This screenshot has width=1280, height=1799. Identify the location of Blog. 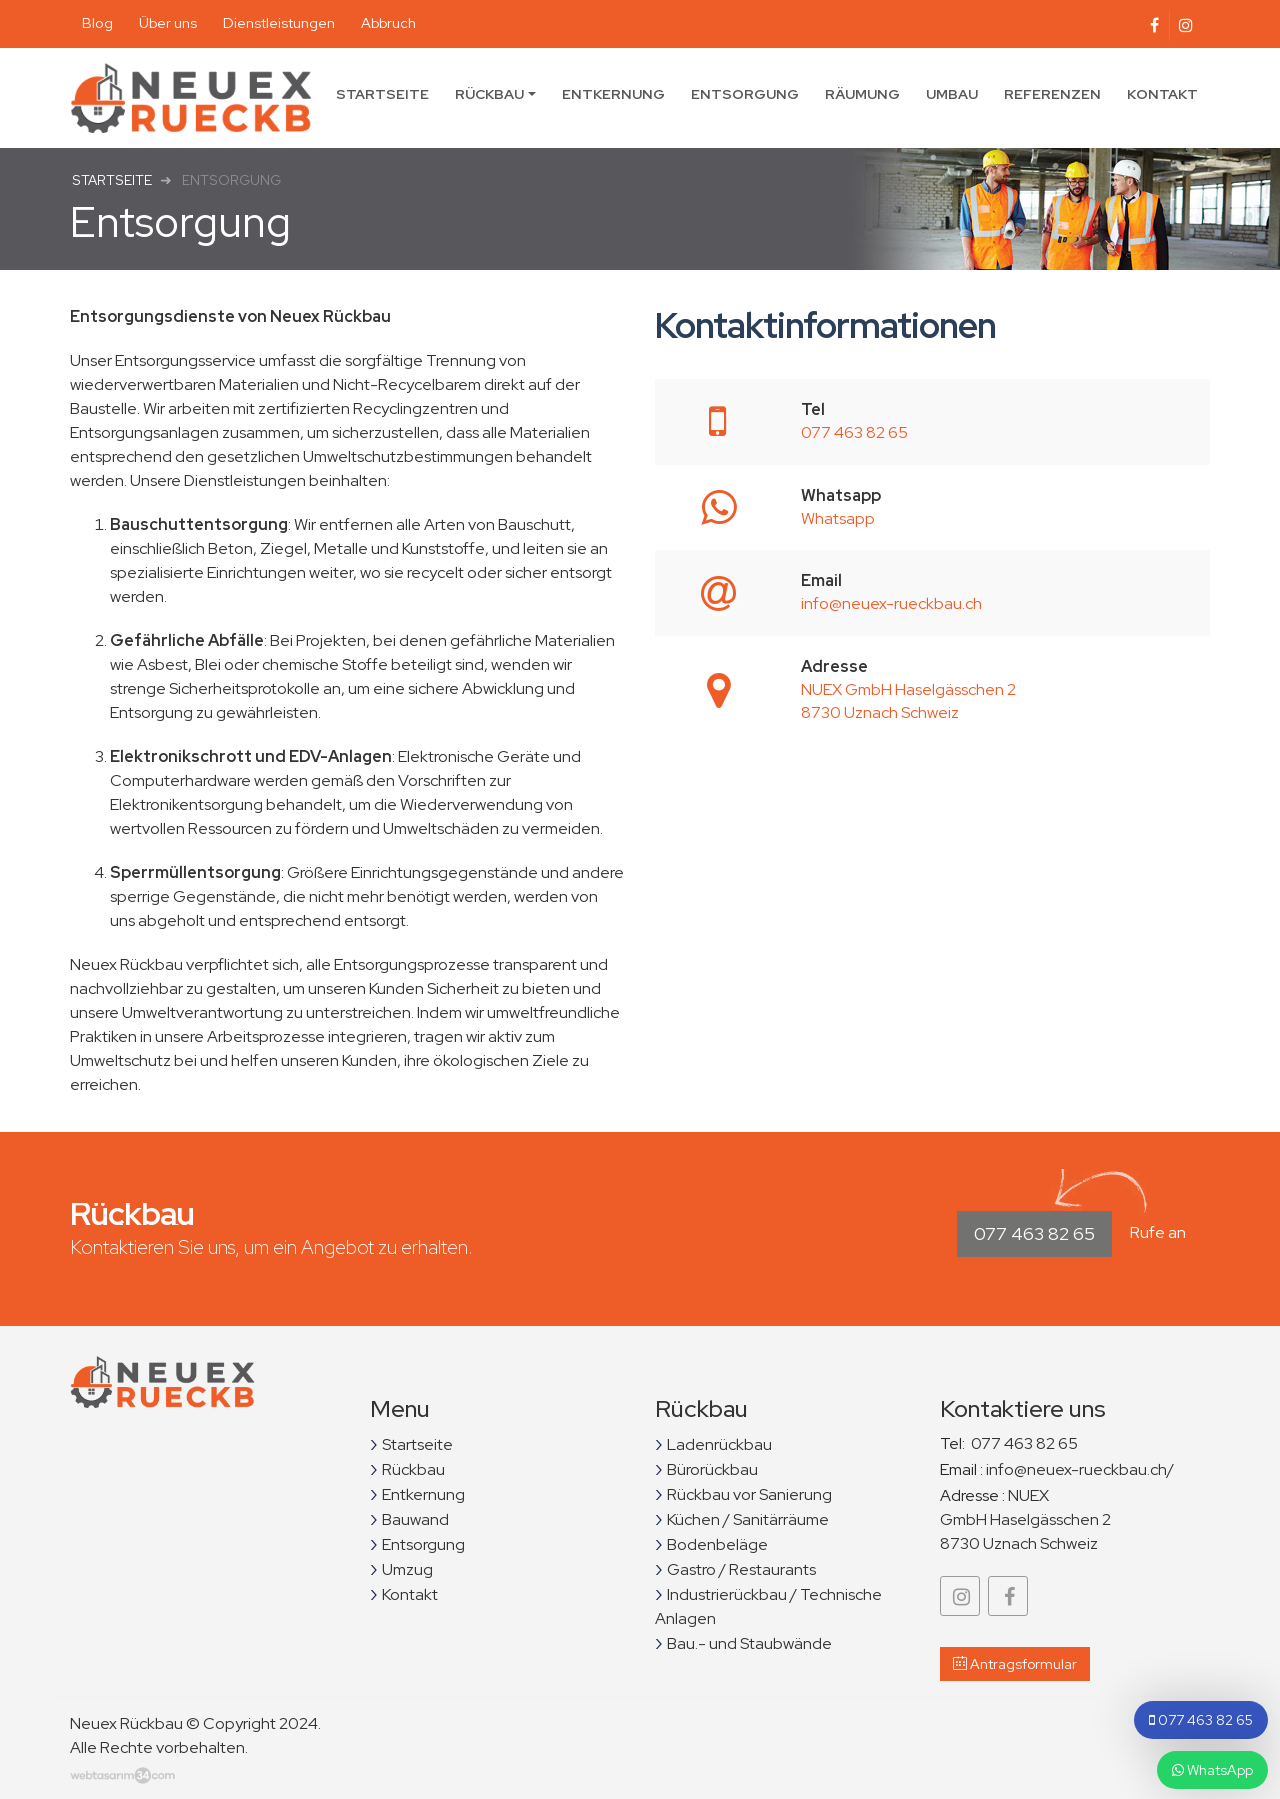
(97, 22).